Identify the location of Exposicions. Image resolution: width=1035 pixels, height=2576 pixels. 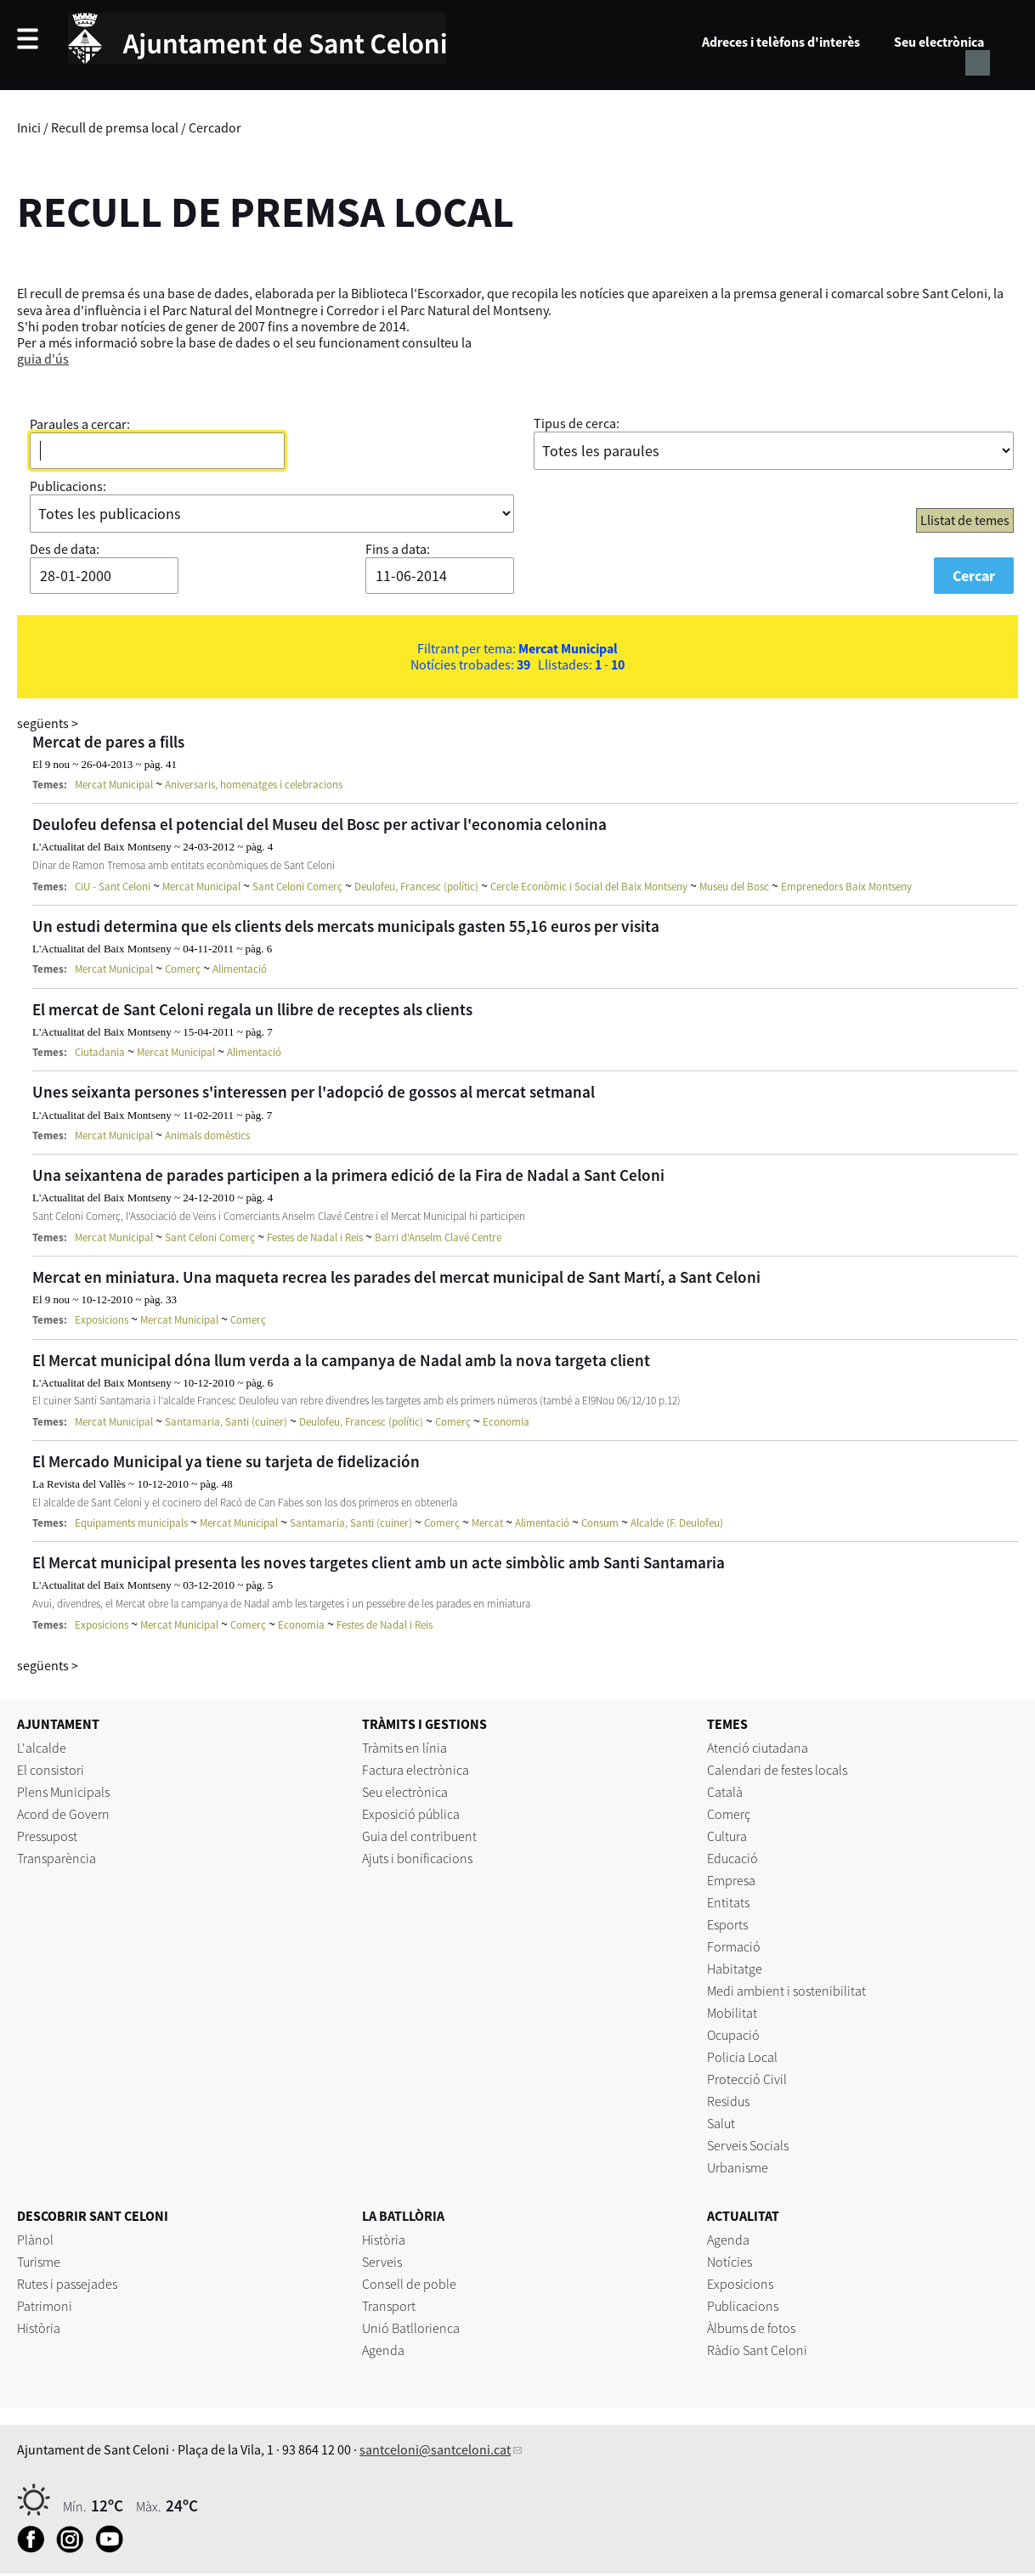
(101, 1320).